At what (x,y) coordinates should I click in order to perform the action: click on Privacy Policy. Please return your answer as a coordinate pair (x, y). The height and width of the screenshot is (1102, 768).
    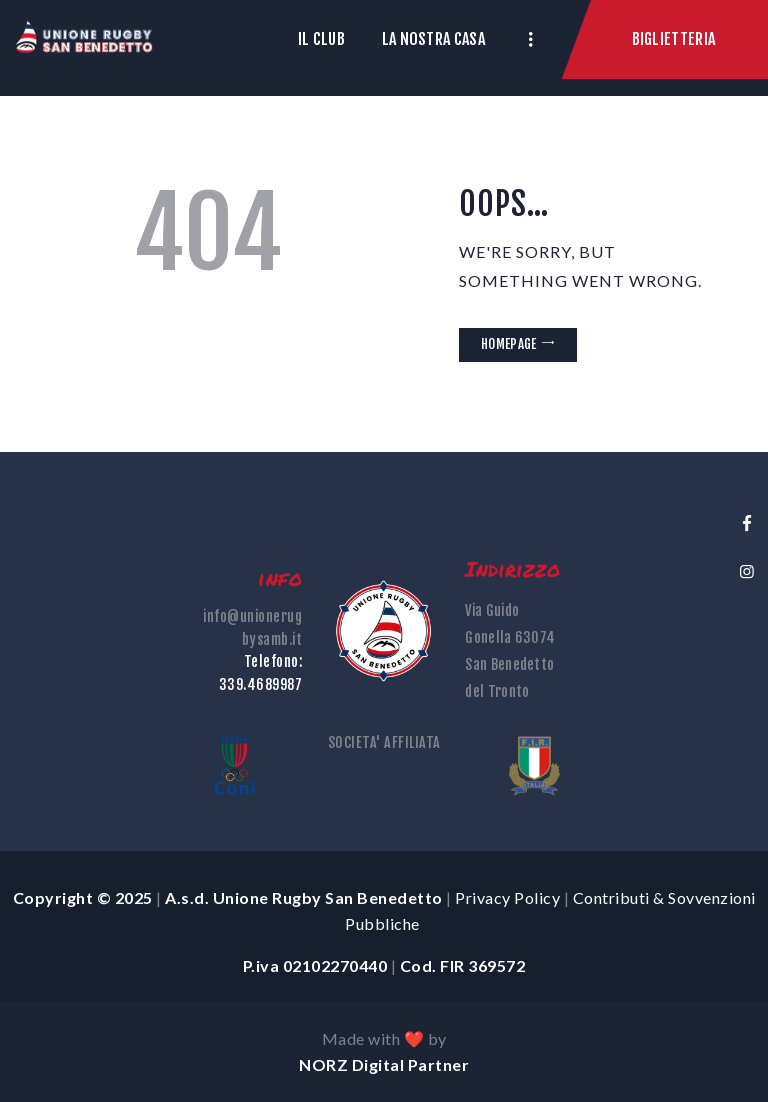
    Looking at the image, I should click on (507, 897).